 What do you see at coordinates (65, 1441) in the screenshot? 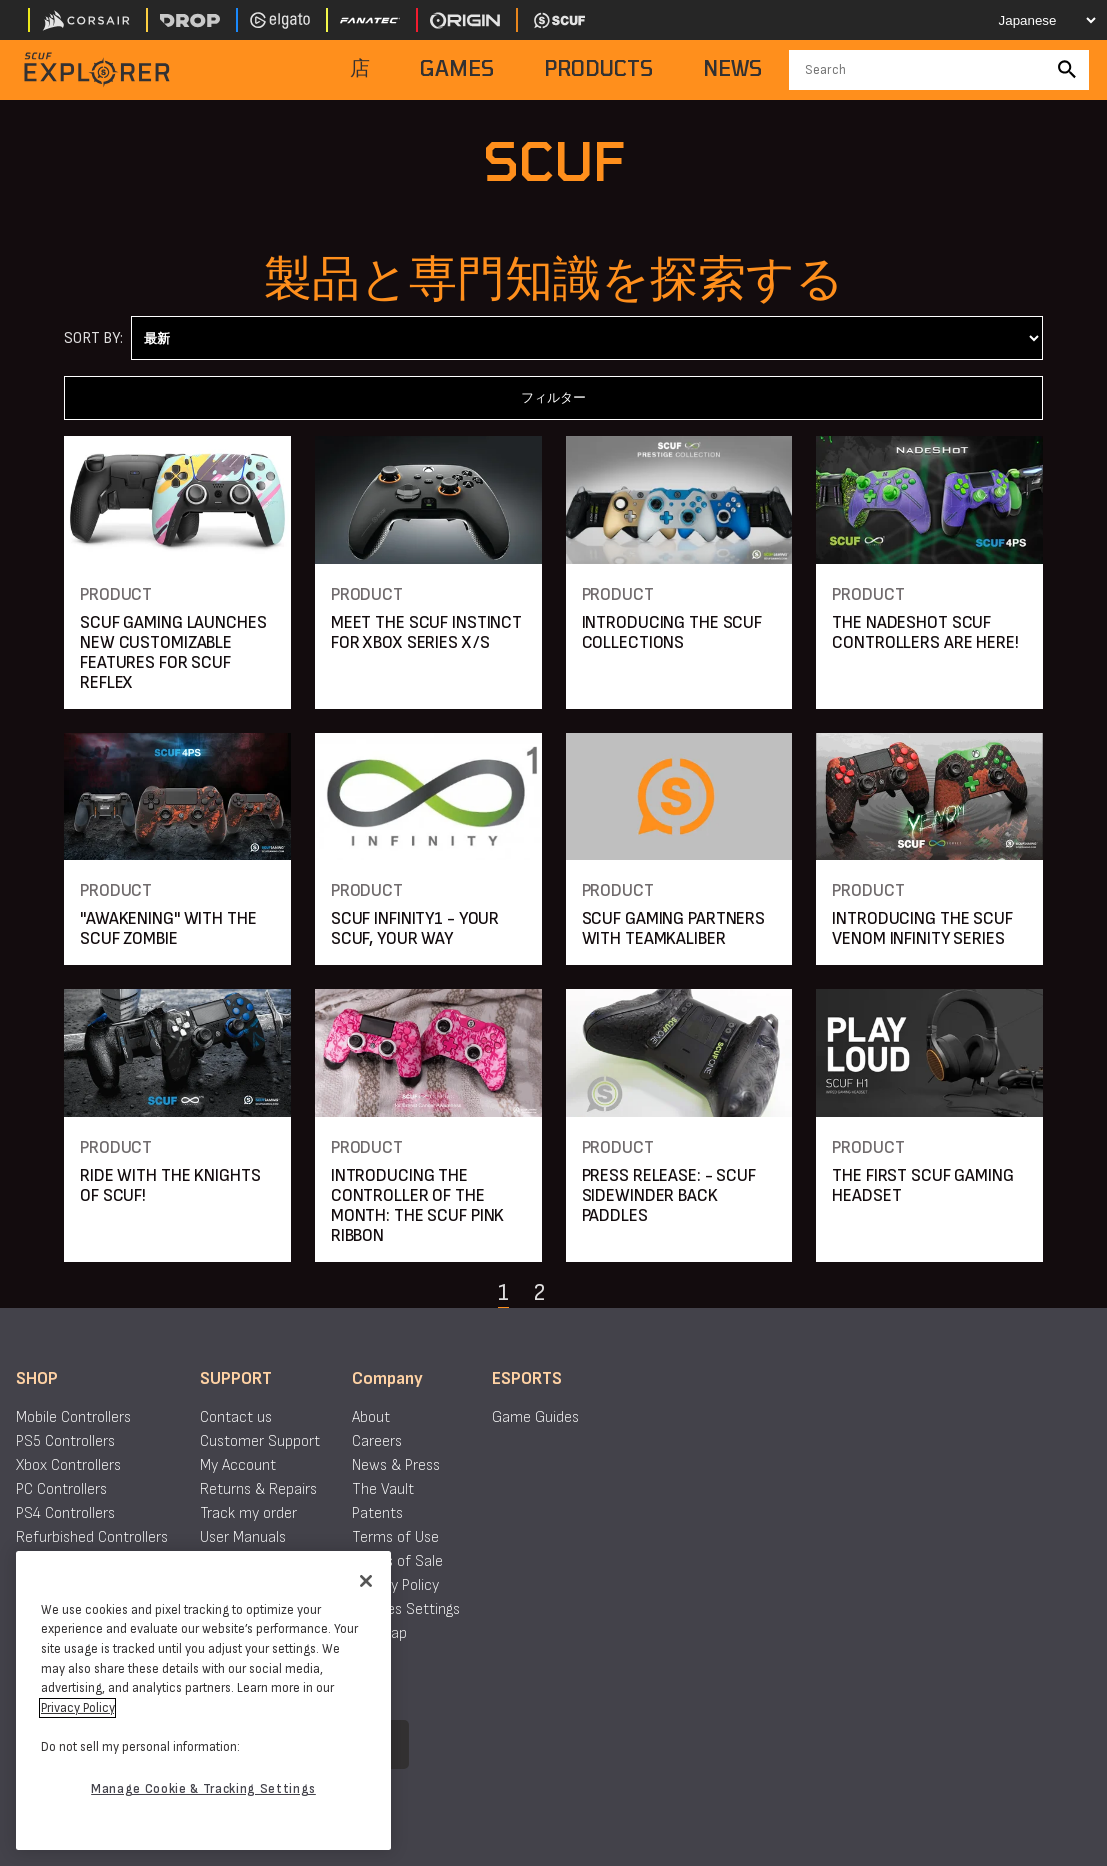
I see `PS5 Controllers` at bounding box center [65, 1441].